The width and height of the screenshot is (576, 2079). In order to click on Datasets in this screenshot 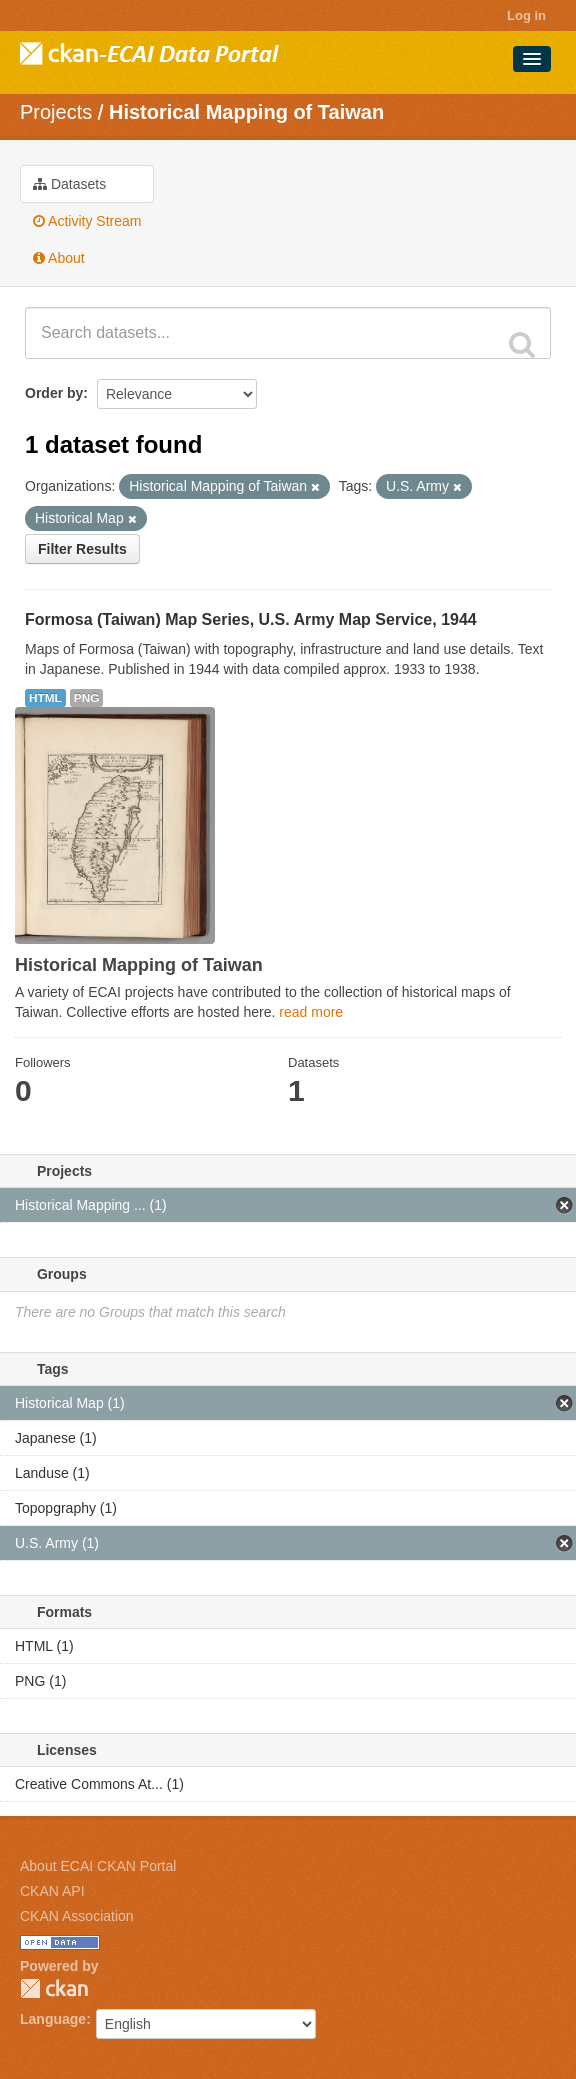, I will do `click(69, 184)`.